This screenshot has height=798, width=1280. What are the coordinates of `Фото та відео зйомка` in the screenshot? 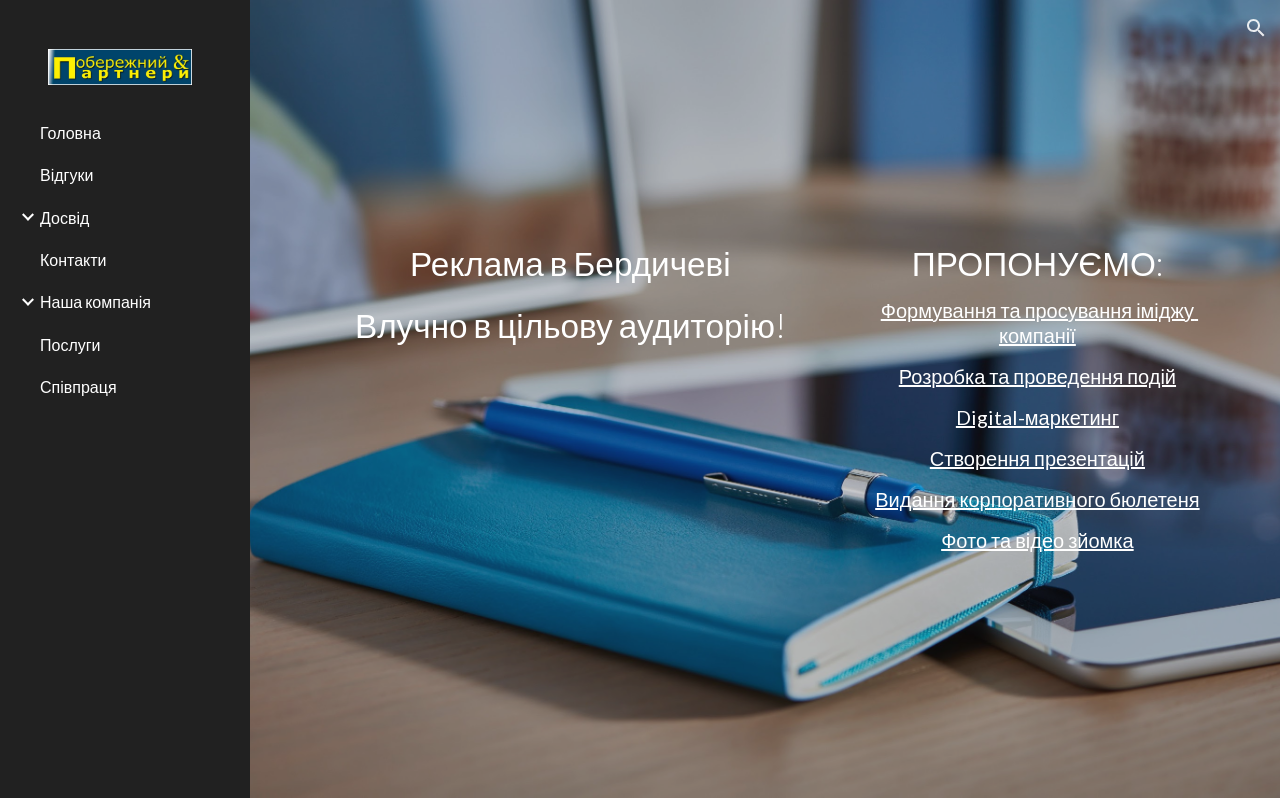 It's located at (1037, 540).